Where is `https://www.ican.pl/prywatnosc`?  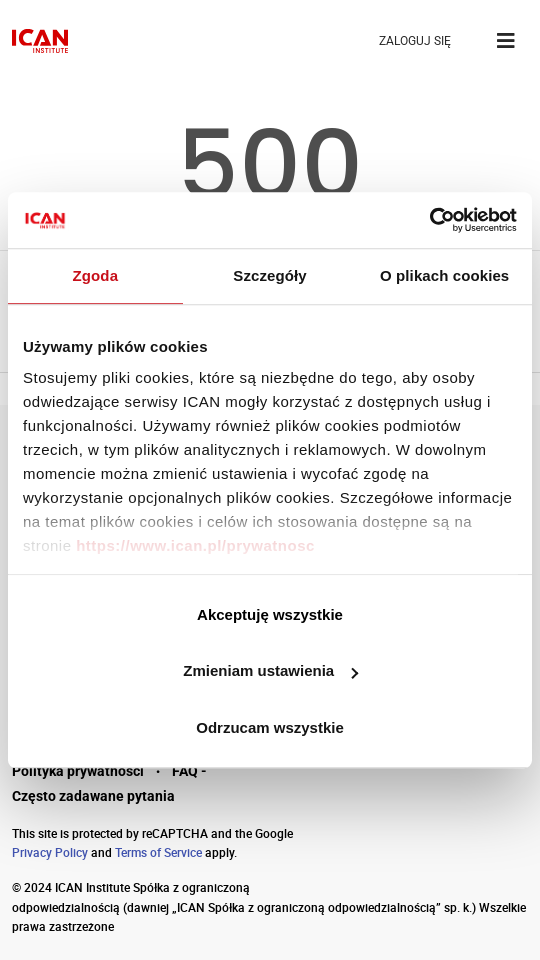
https://www.ican.pl/prywatnosc is located at coordinates (195, 545).